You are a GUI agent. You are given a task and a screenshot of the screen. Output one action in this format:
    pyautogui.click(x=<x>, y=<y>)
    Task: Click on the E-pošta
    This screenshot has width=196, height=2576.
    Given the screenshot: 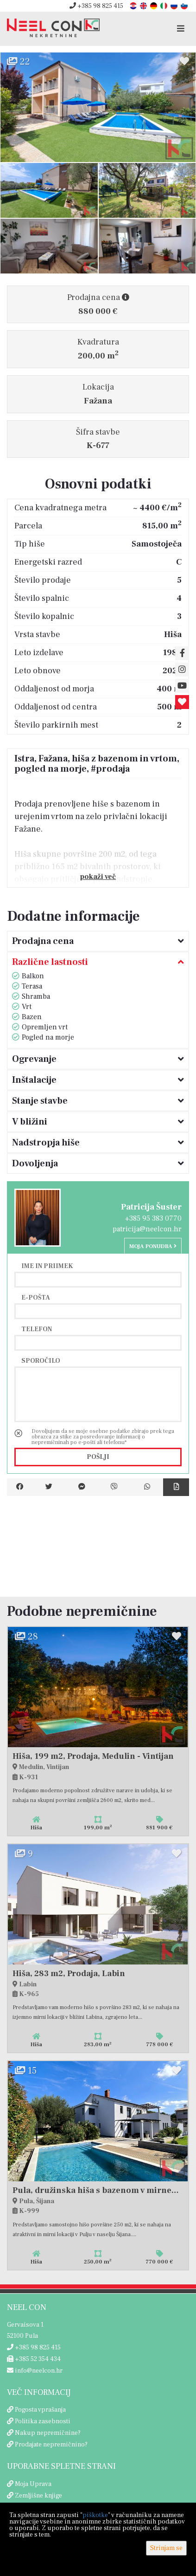 What is the action you would take?
    pyautogui.click(x=35, y=1297)
    